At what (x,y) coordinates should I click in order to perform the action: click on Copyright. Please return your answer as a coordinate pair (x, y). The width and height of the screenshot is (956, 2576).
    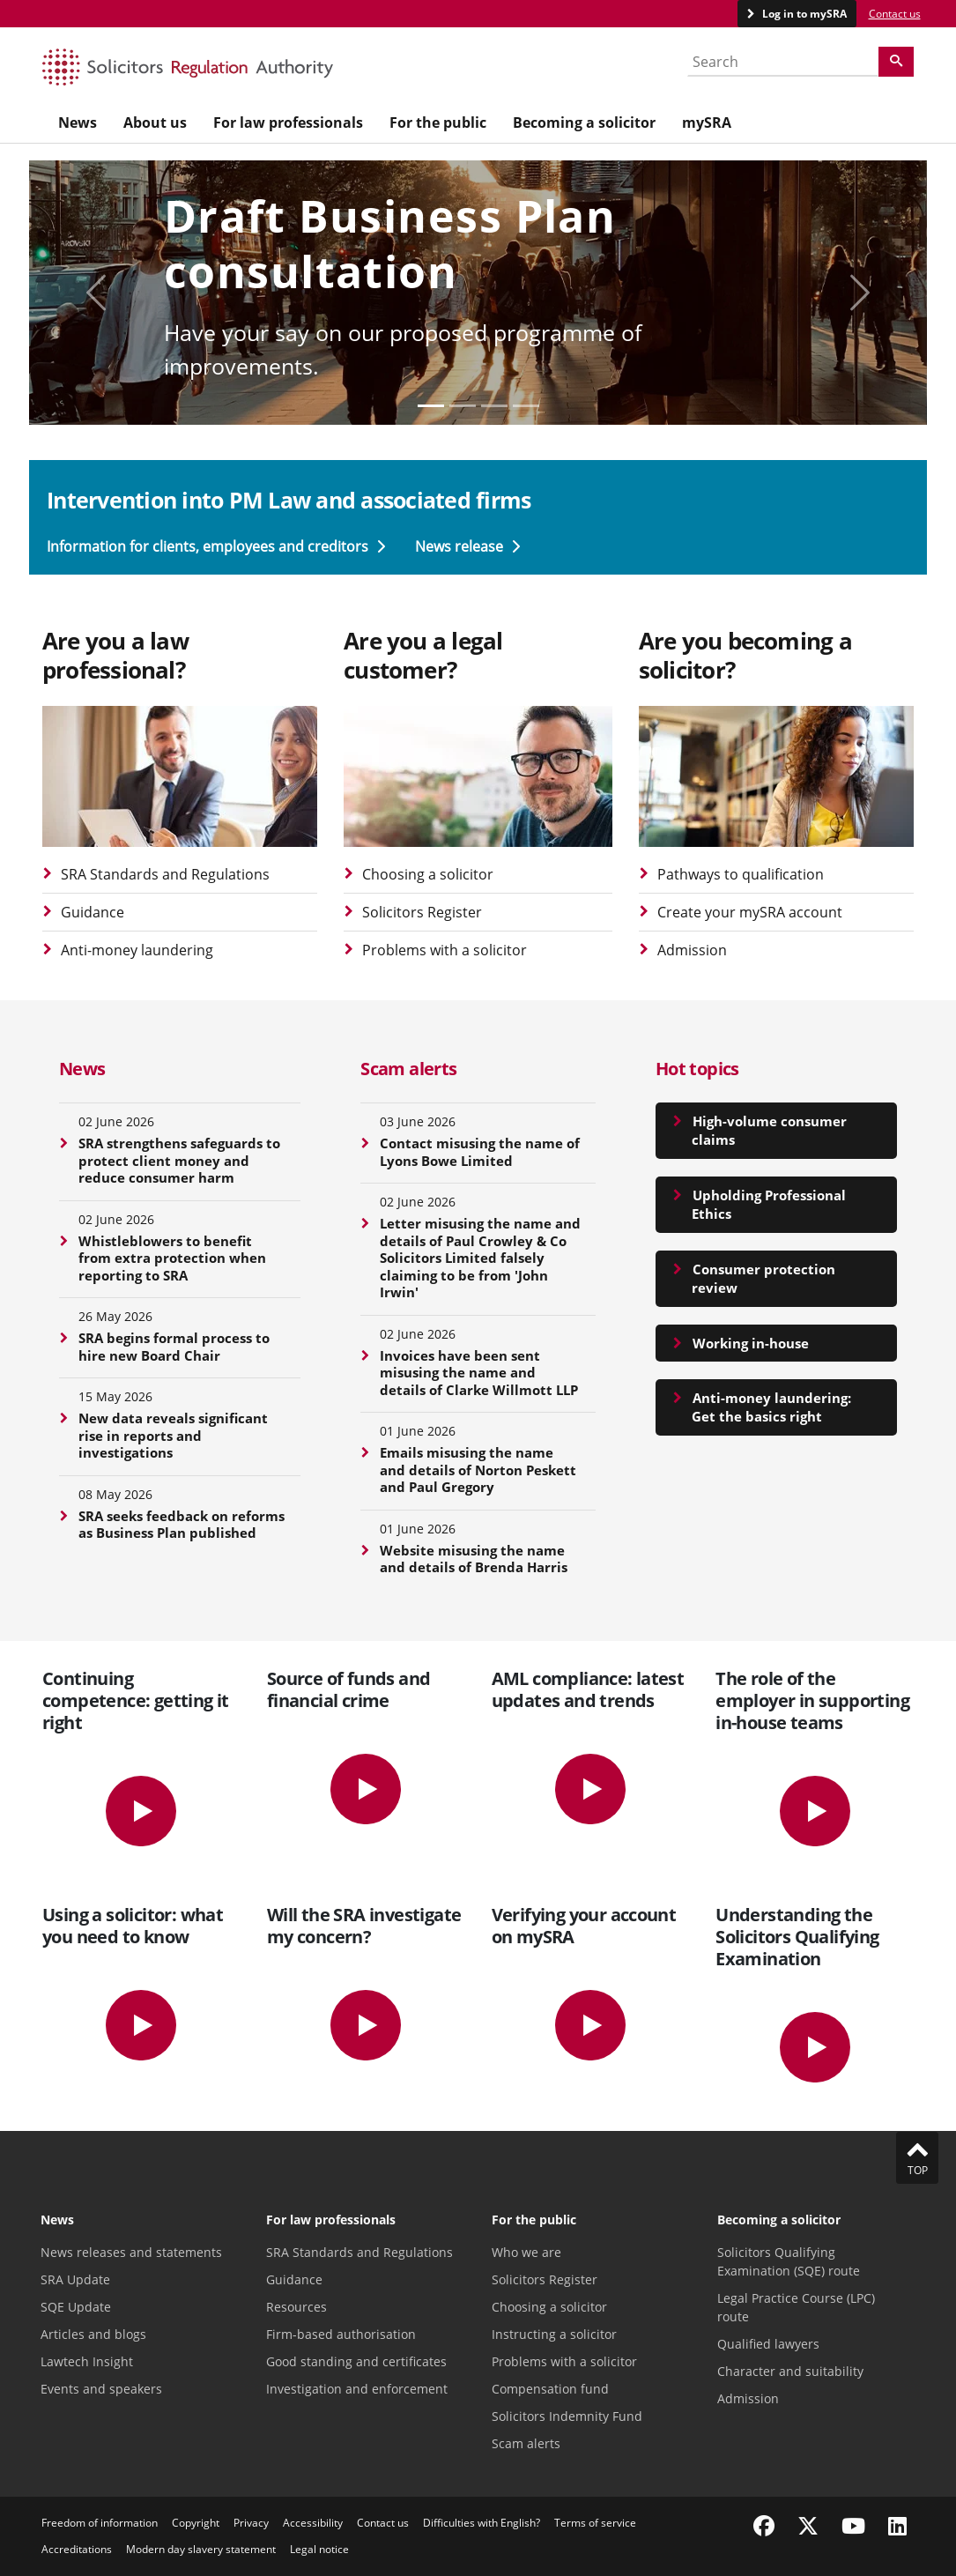
    Looking at the image, I should click on (195, 2522).